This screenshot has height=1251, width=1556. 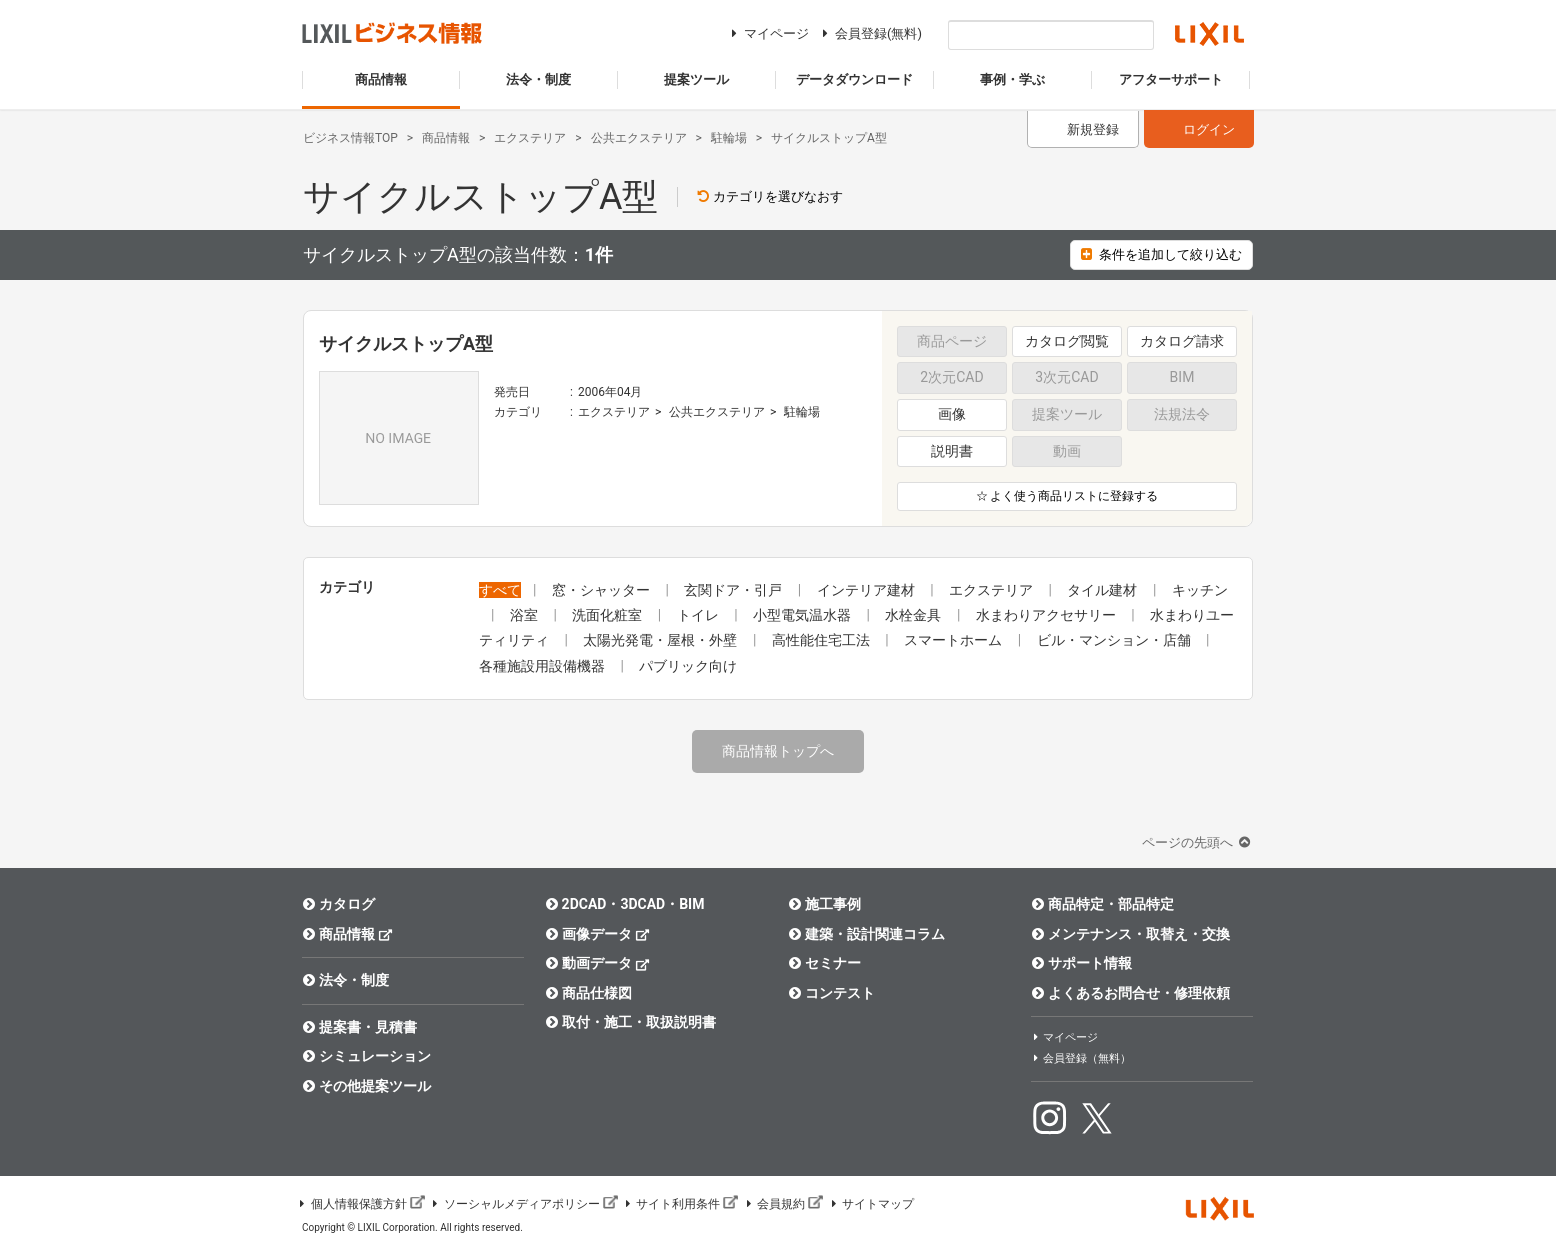 I want to click on よくあるお問合せ・修理依頼, so click(x=1130, y=993).